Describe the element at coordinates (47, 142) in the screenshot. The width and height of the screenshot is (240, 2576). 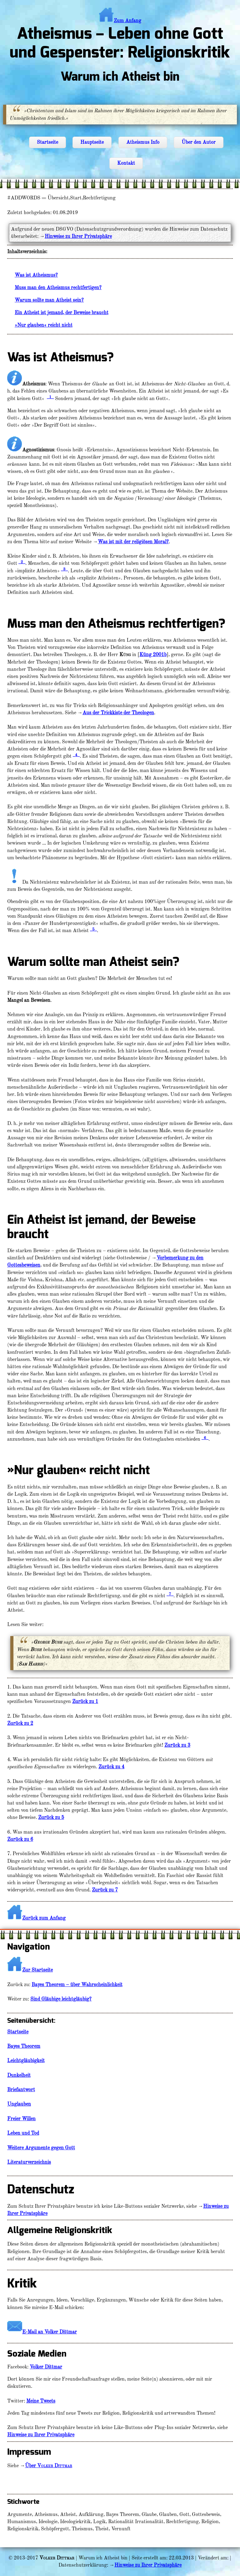
I see `Startseite` at that location.